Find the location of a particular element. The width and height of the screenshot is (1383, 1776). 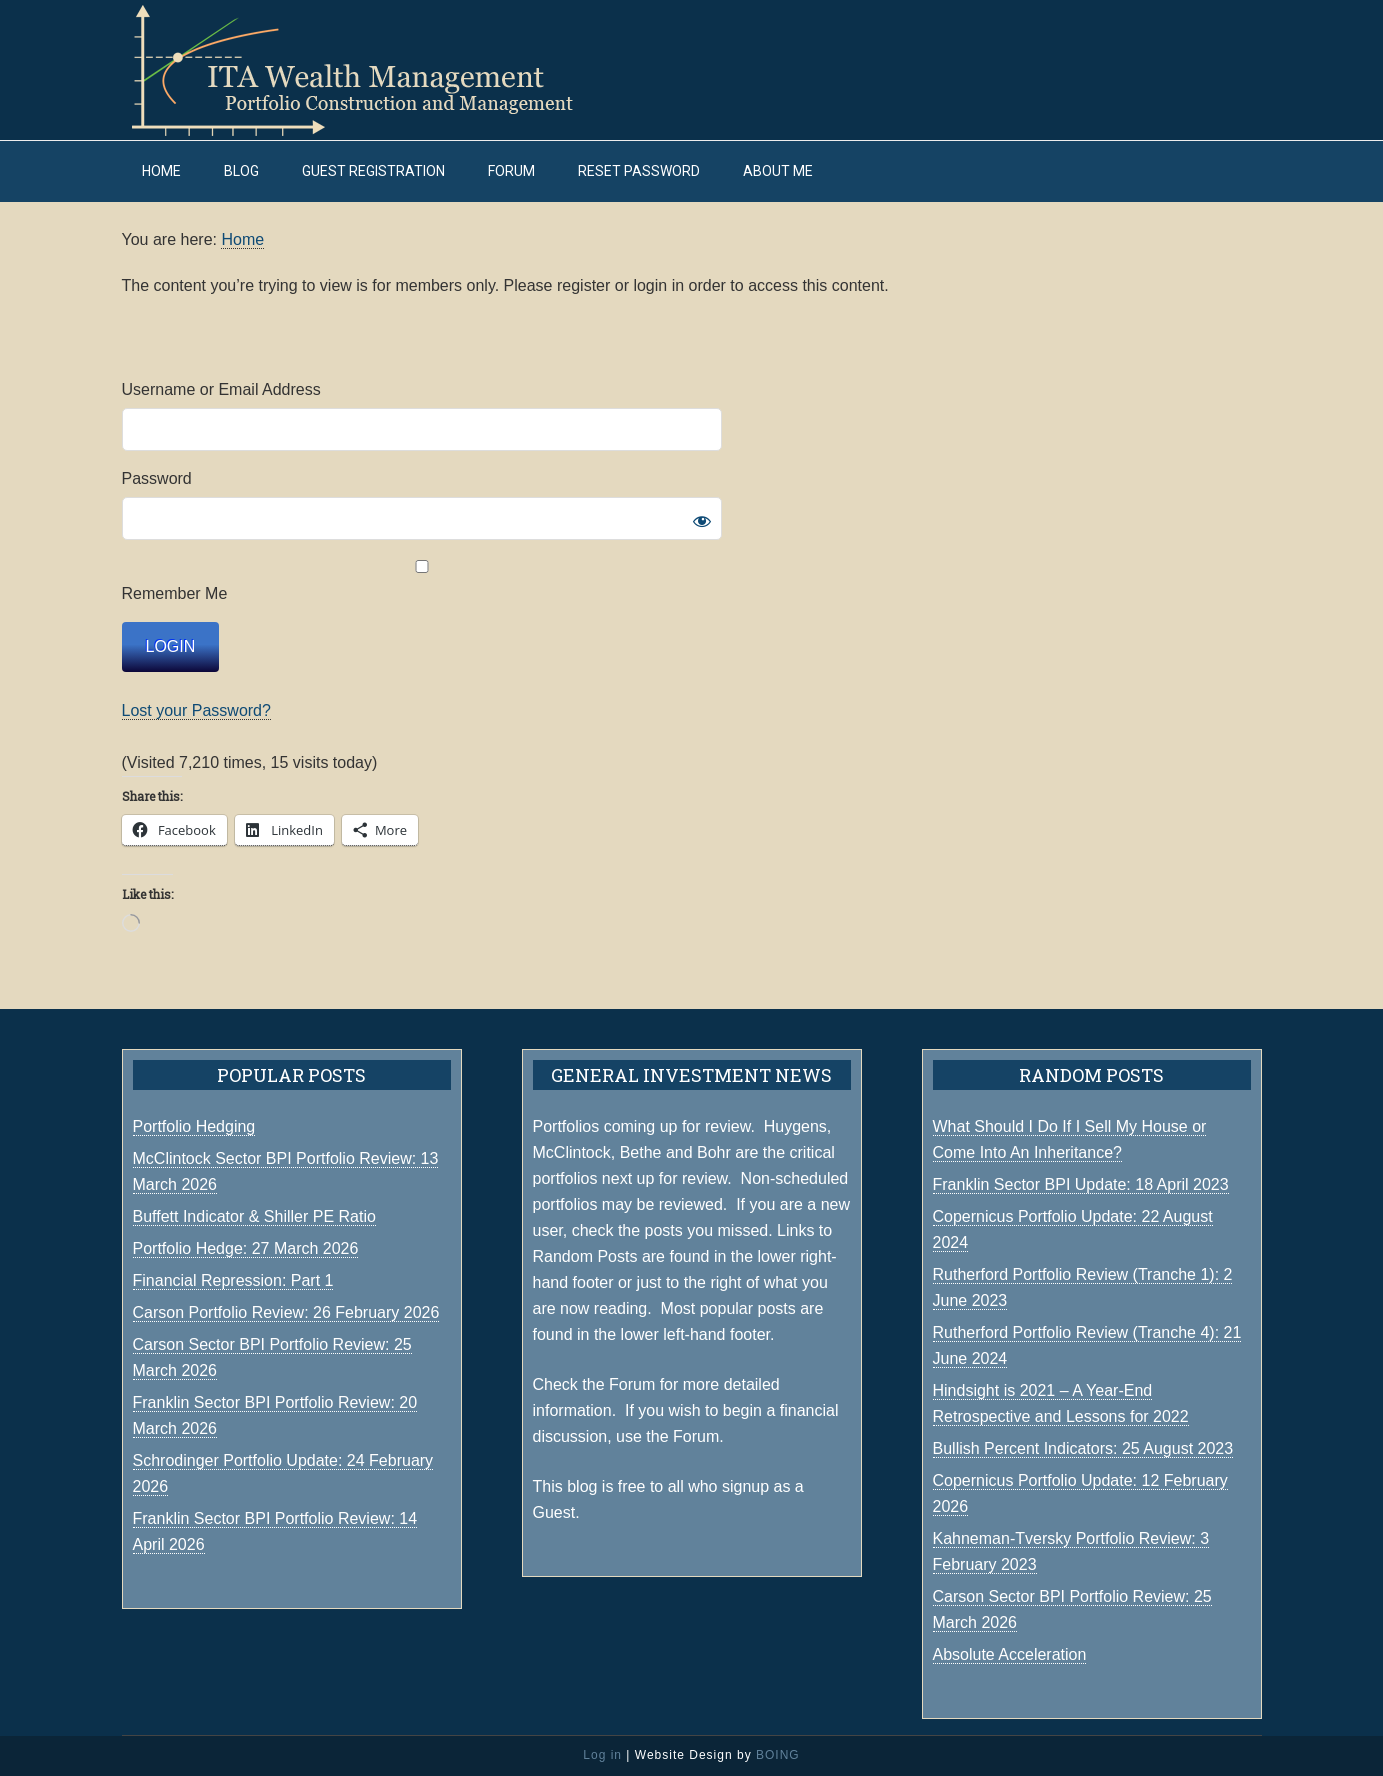

Remember Me is located at coordinates (422, 581).